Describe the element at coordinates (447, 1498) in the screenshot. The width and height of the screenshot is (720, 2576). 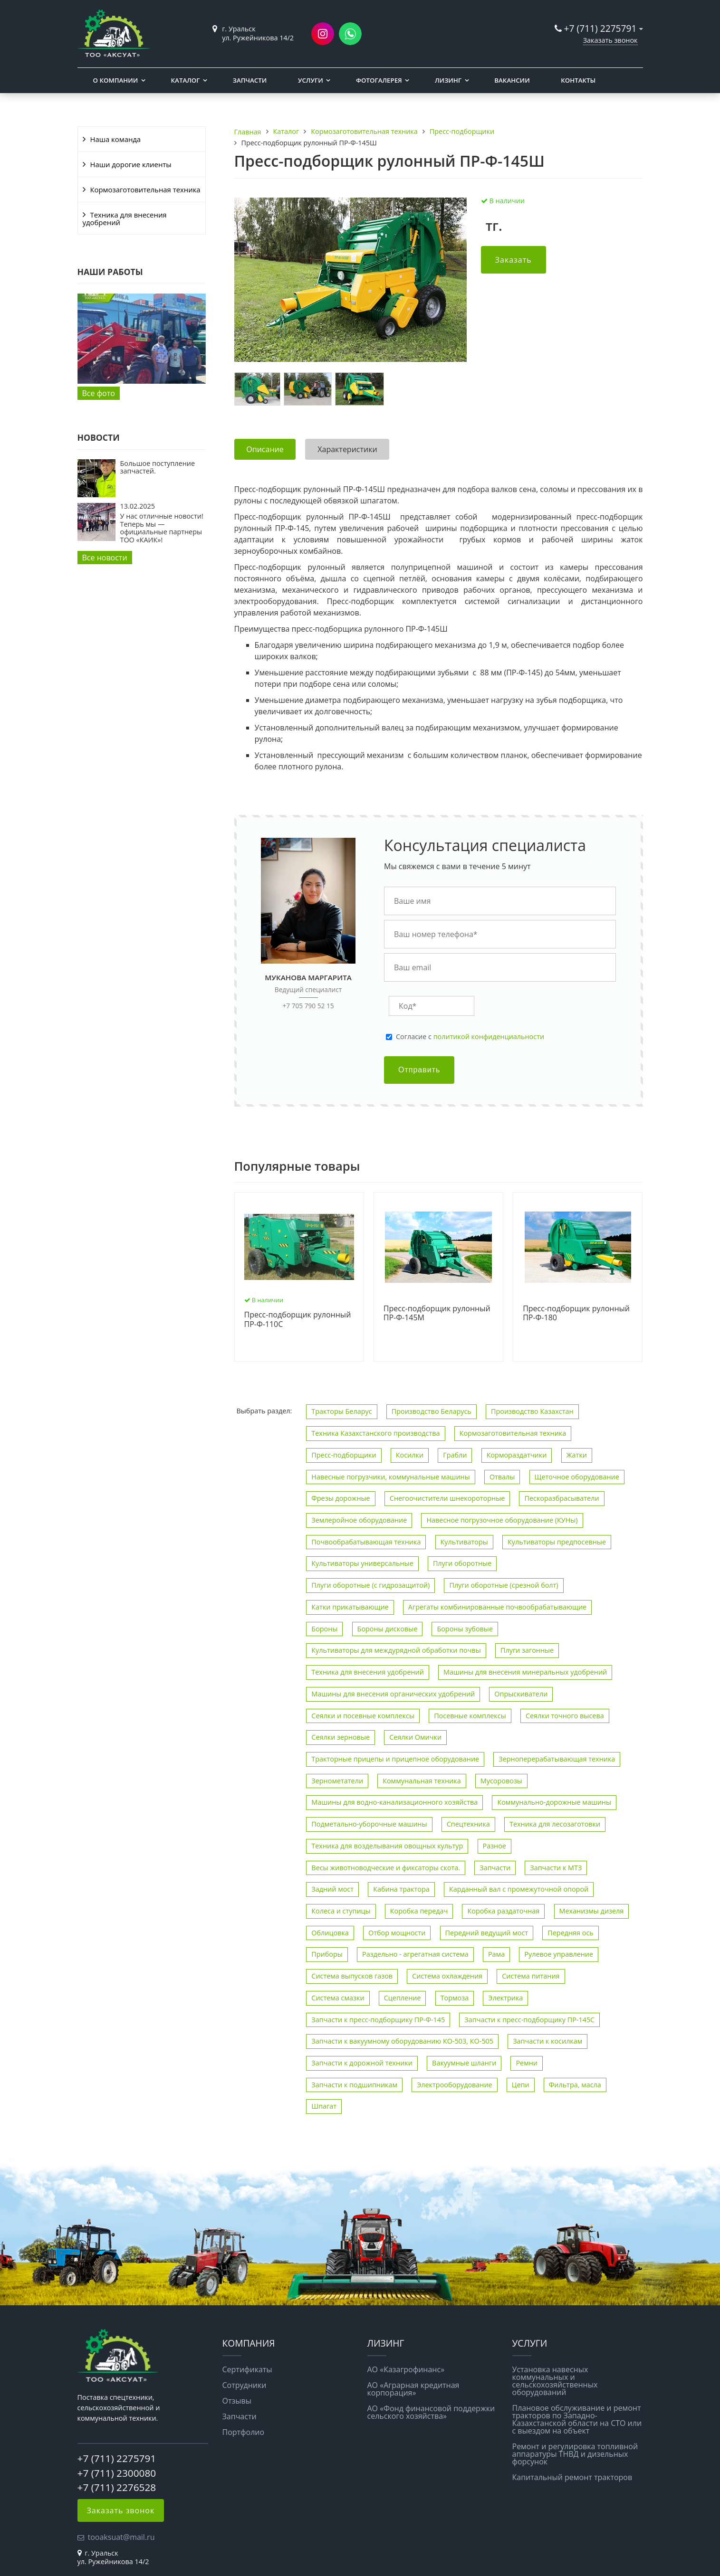
I see `Снегоочистители шнекороторные` at that location.